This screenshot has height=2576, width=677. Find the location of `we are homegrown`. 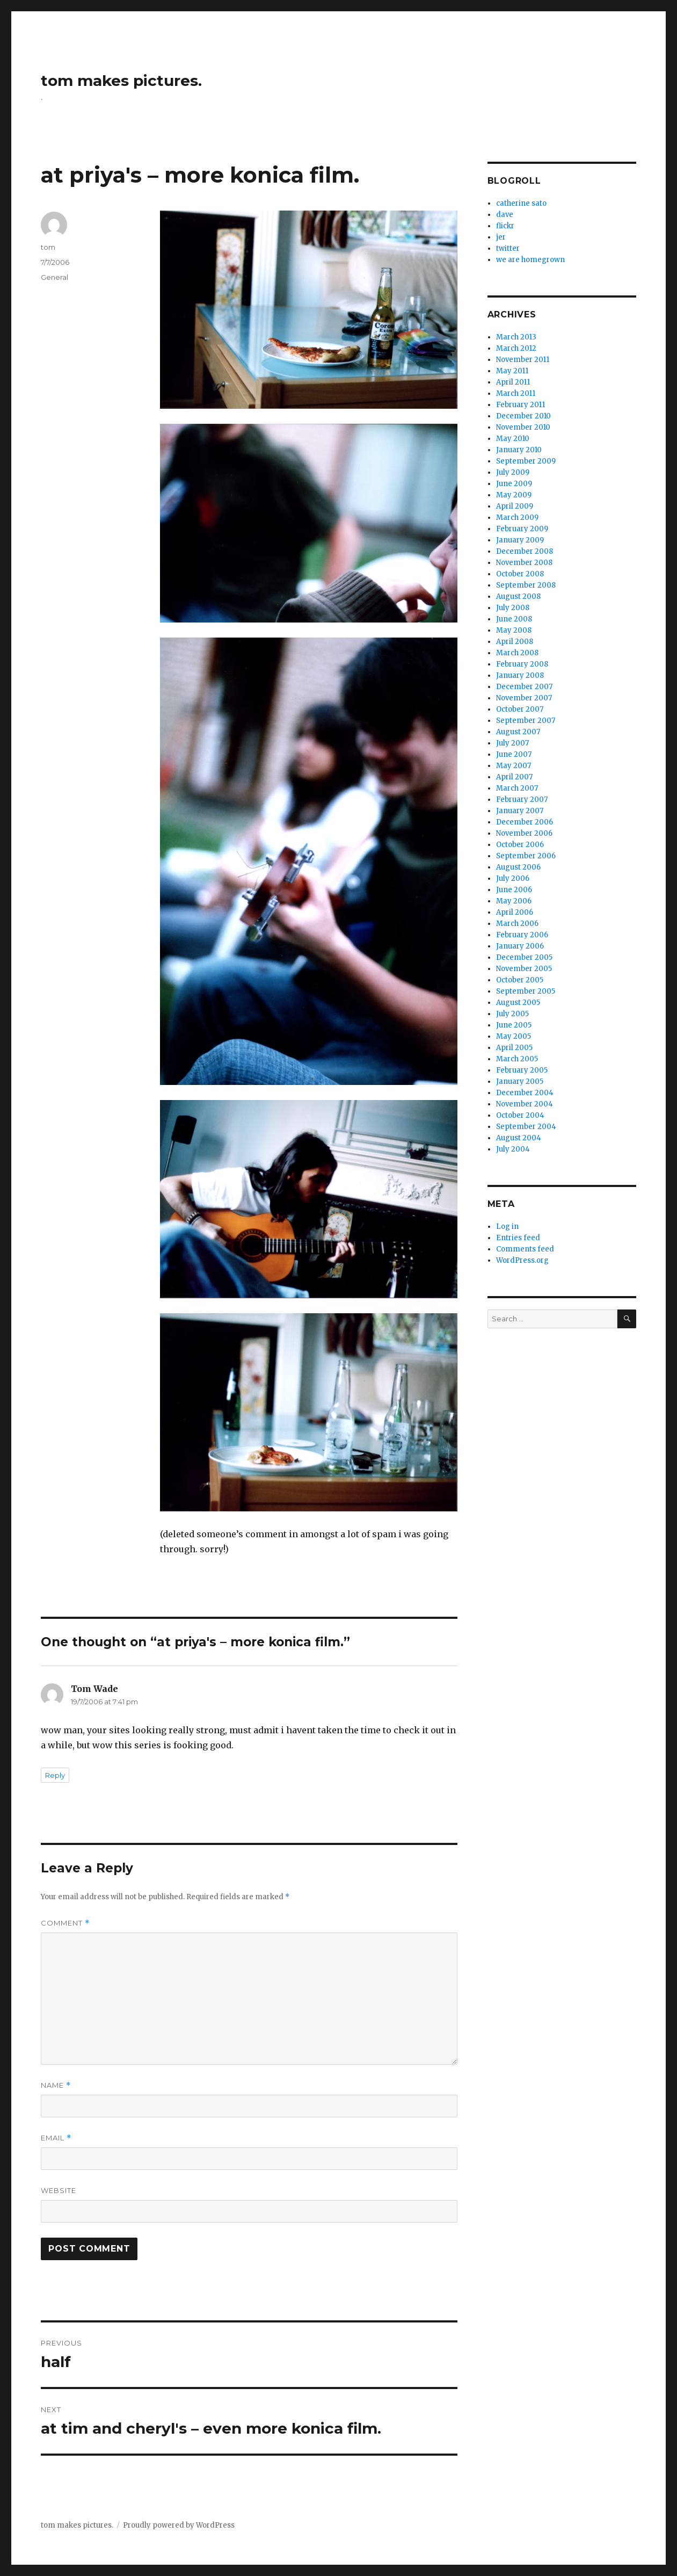

we are homegrown is located at coordinates (530, 259).